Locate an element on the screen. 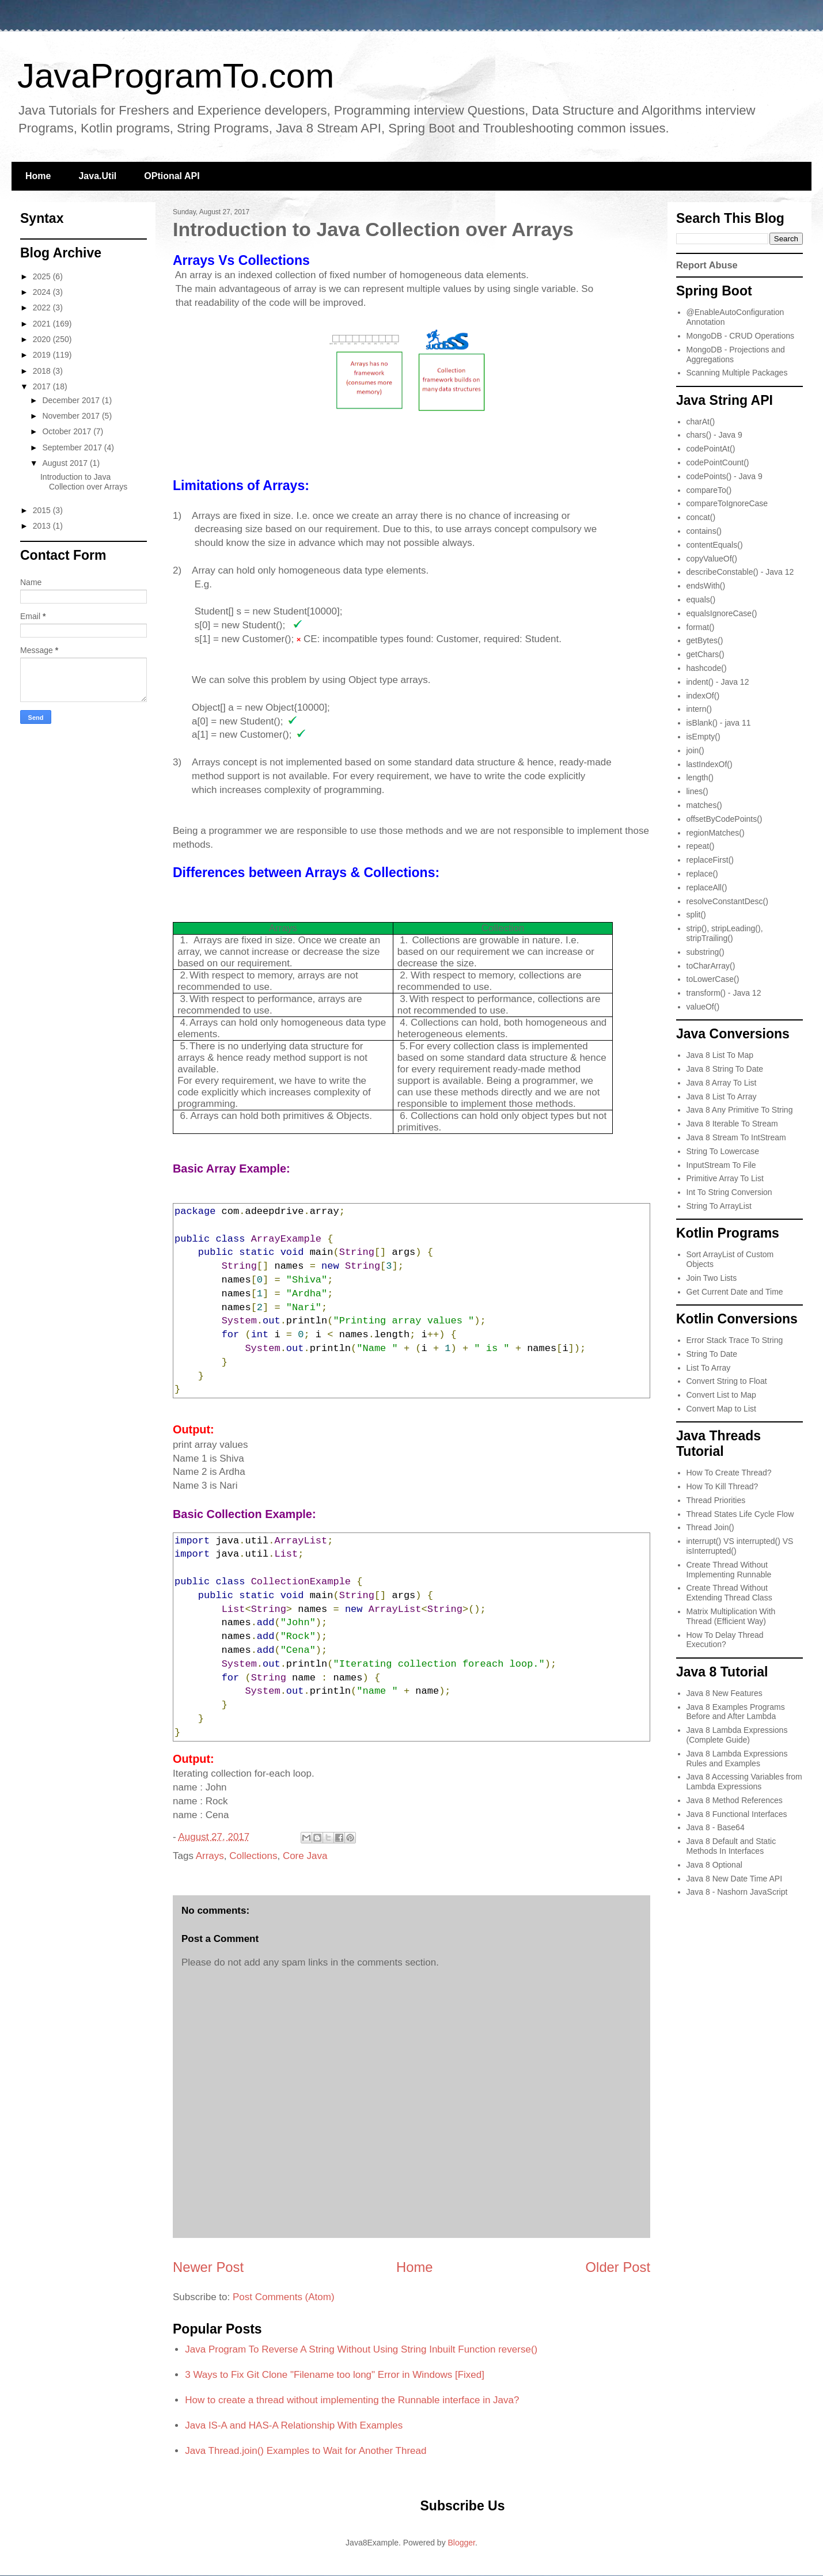 Image resolution: width=823 pixels, height=2576 pixels. hashcode() is located at coordinates (707, 668).